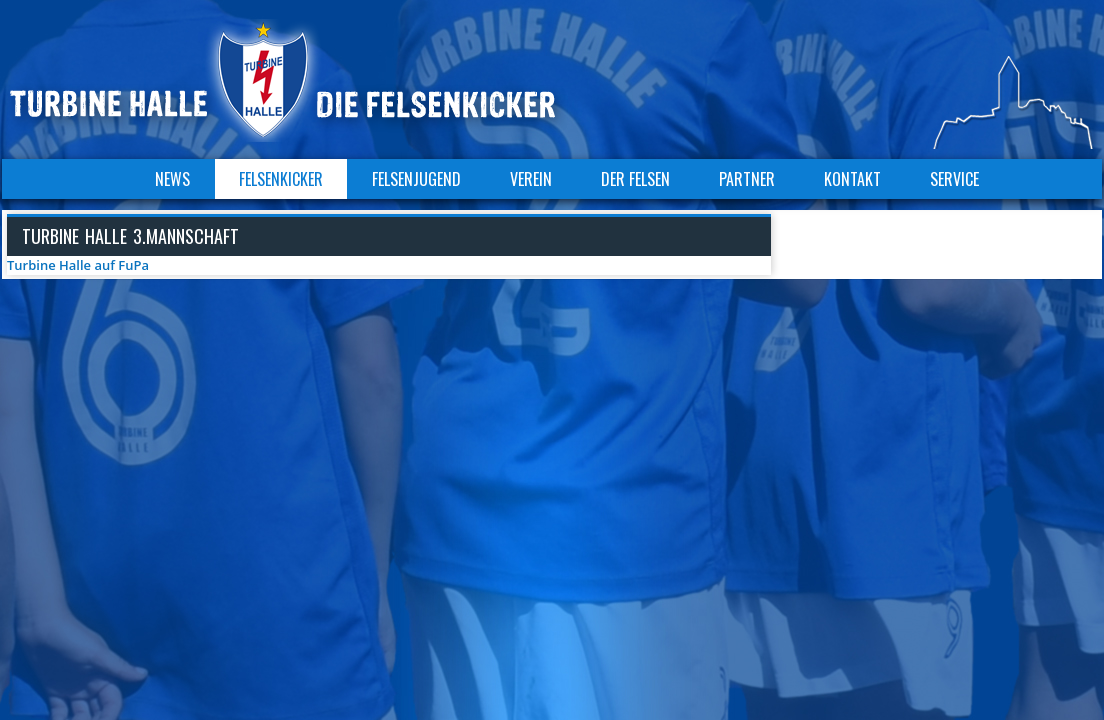 Image resolution: width=1104 pixels, height=720 pixels. What do you see at coordinates (954, 179) in the screenshot?
I see `Service` at bounding box center [954, 179].